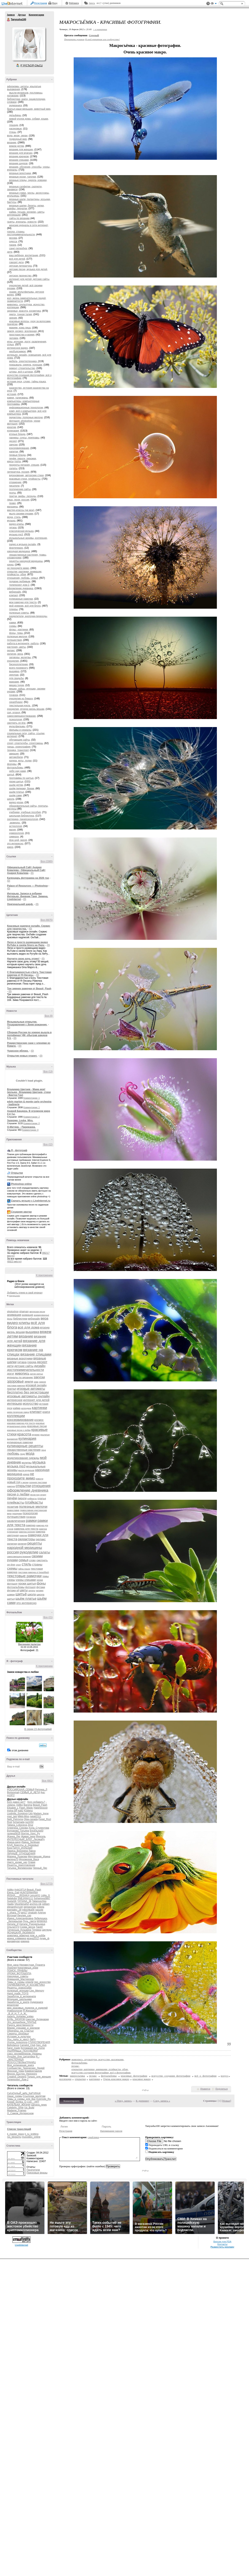 The height and width of the screenshot is (2576, 249). I want to click on Palace of Resources — Photoshop, so click(27, 885).